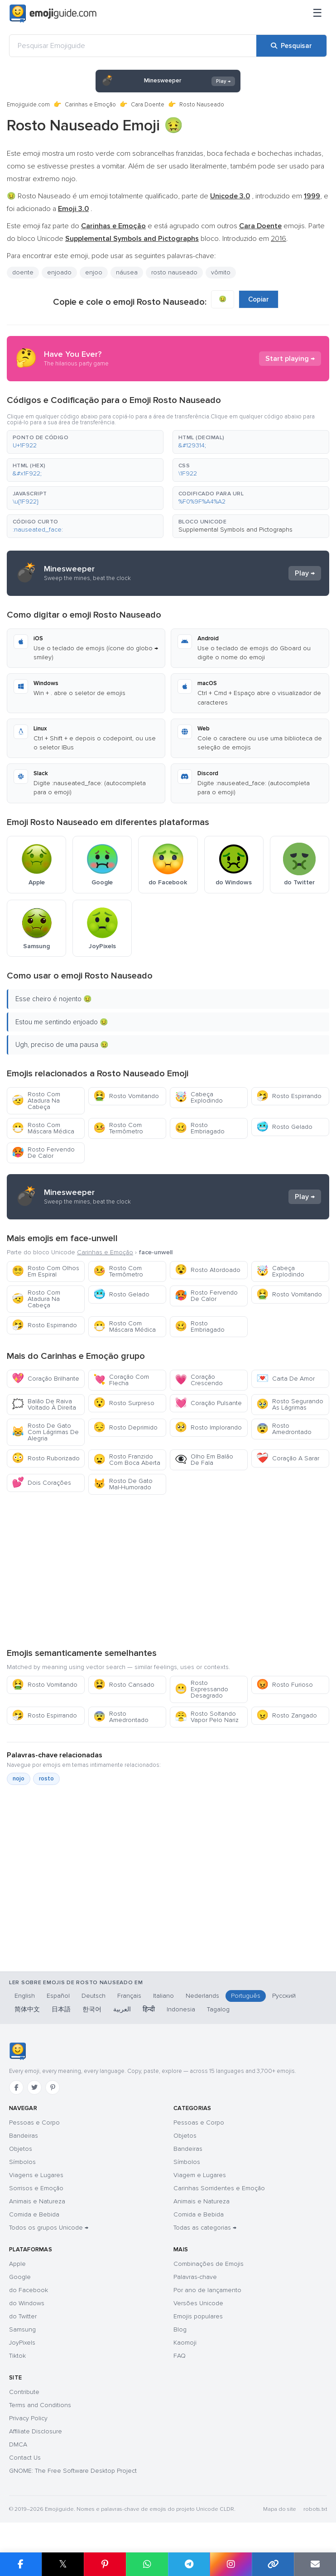 This screenshot has height=2576, width=336. What do you see at coordinates (58, 1996) in the screenshot?
I see `Español` at bounding box center [58, 1996].